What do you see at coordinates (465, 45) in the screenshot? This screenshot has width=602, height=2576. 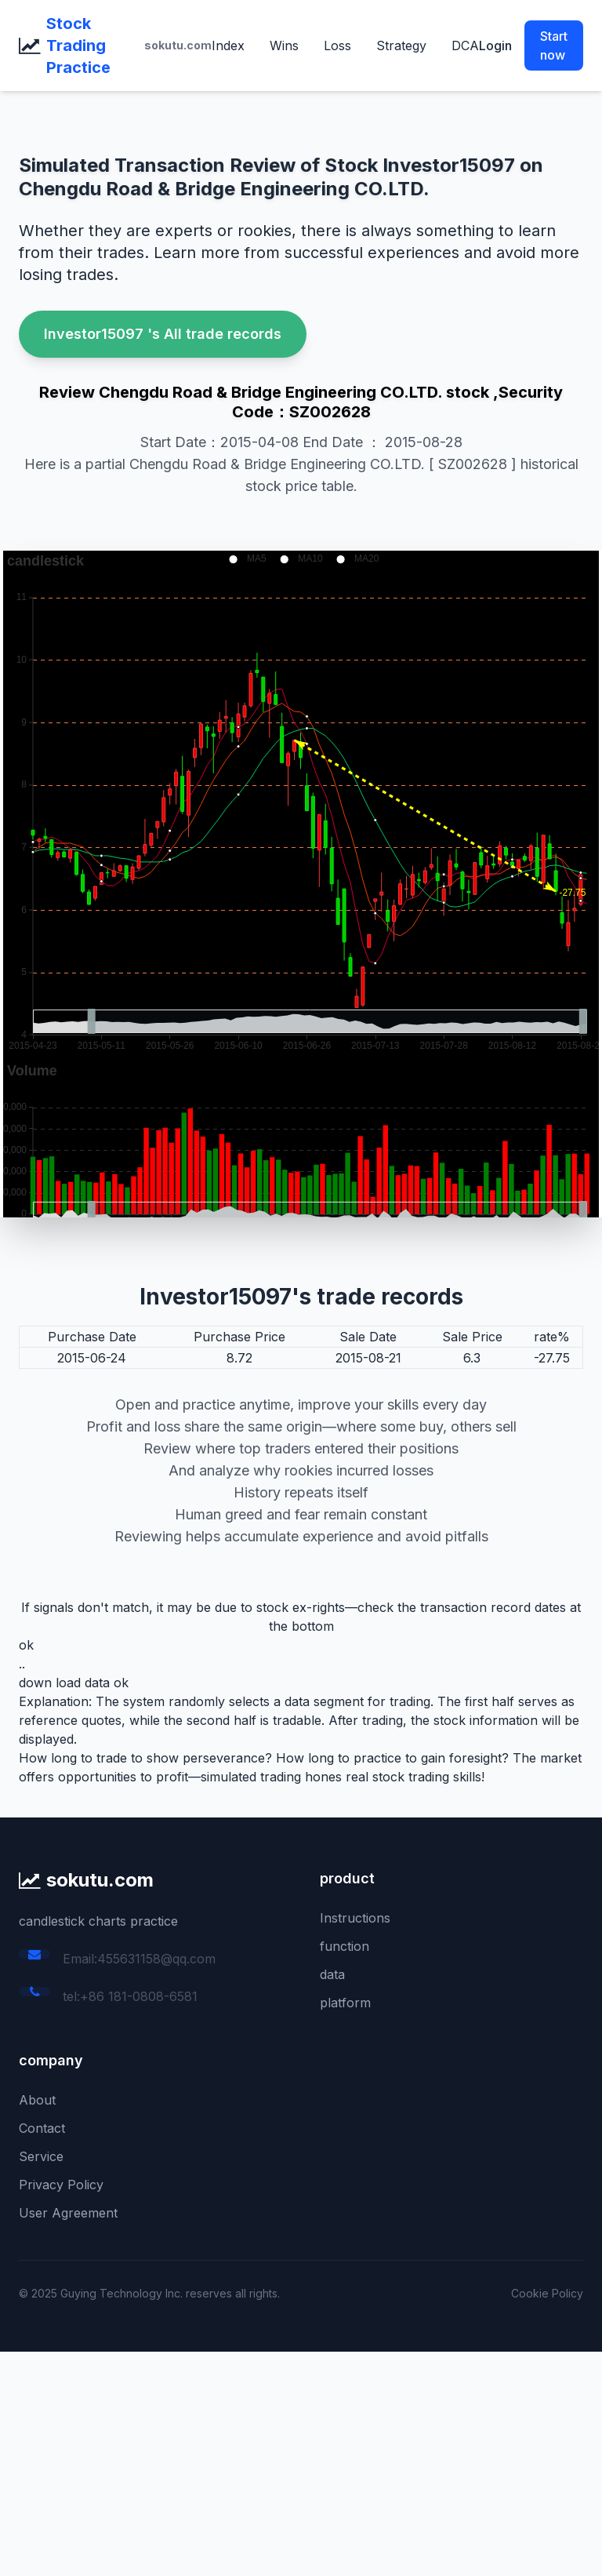 I see `DCA` at bounding box center [465, 45].